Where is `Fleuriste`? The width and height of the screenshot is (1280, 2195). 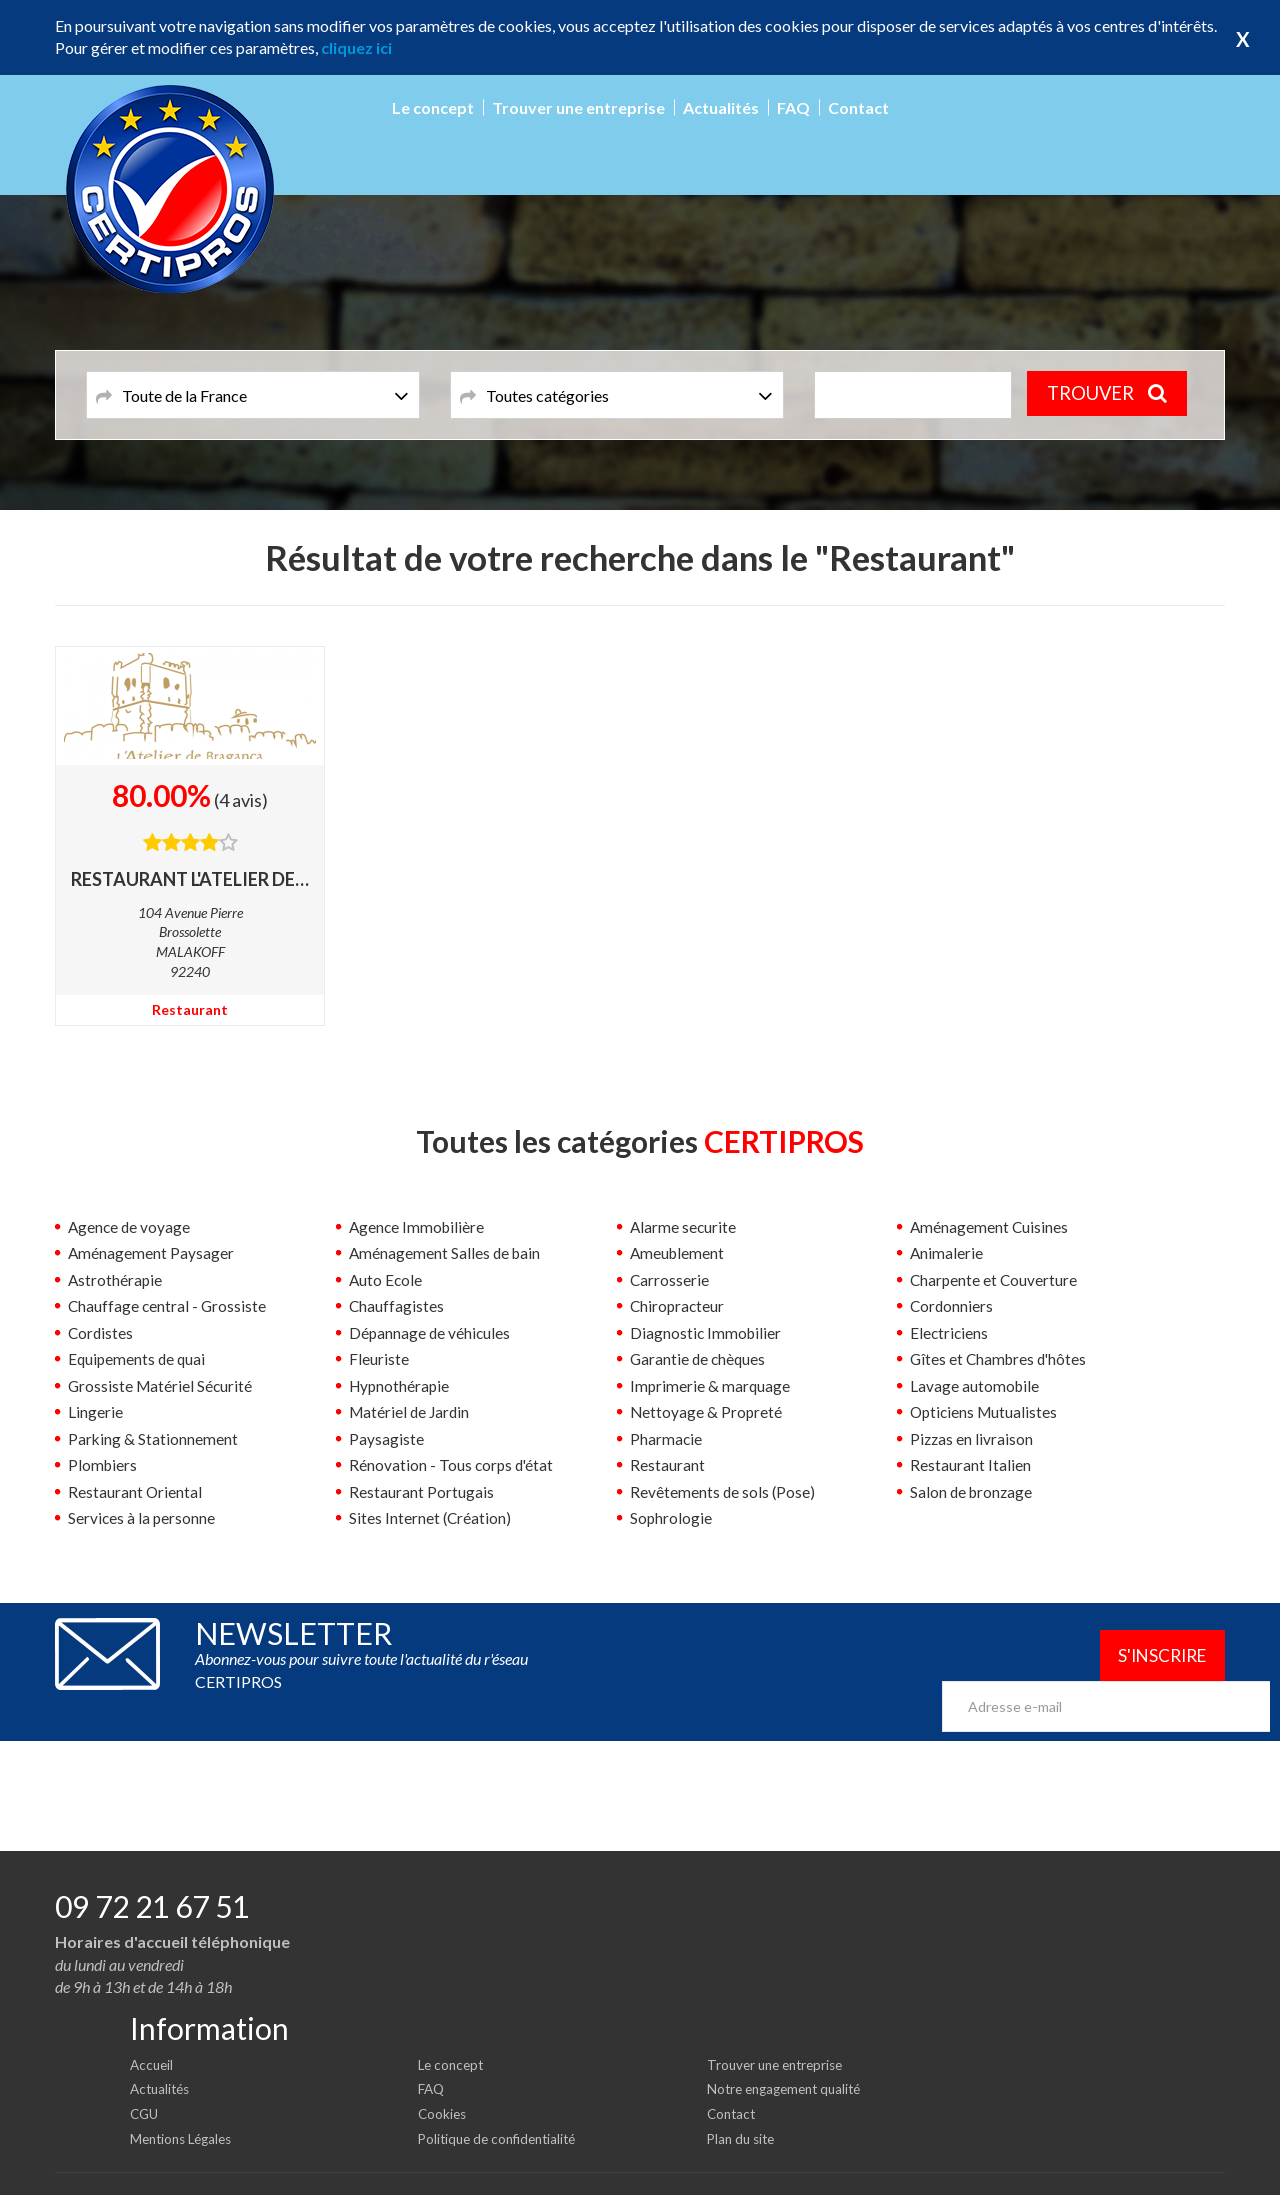
Fleuriste is located at coordinates (379, 1358).